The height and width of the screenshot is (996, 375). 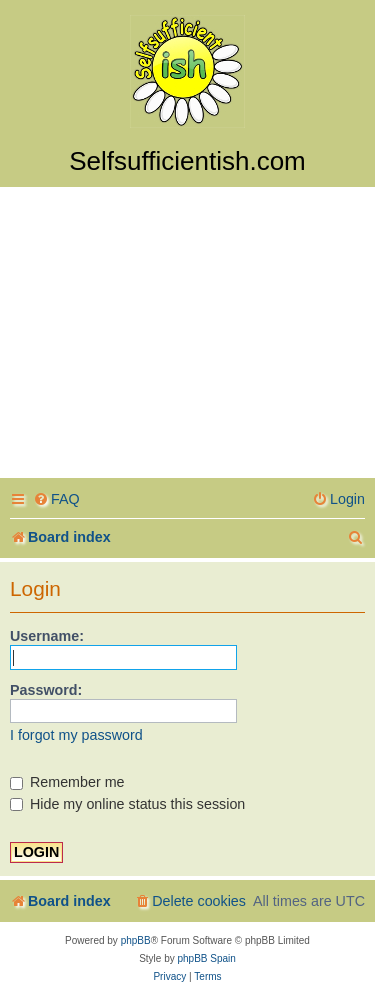 What do you see at coordinates (56, 499) in the screenshot?
I see `[menuitem]` at bounding box center [56, 499].